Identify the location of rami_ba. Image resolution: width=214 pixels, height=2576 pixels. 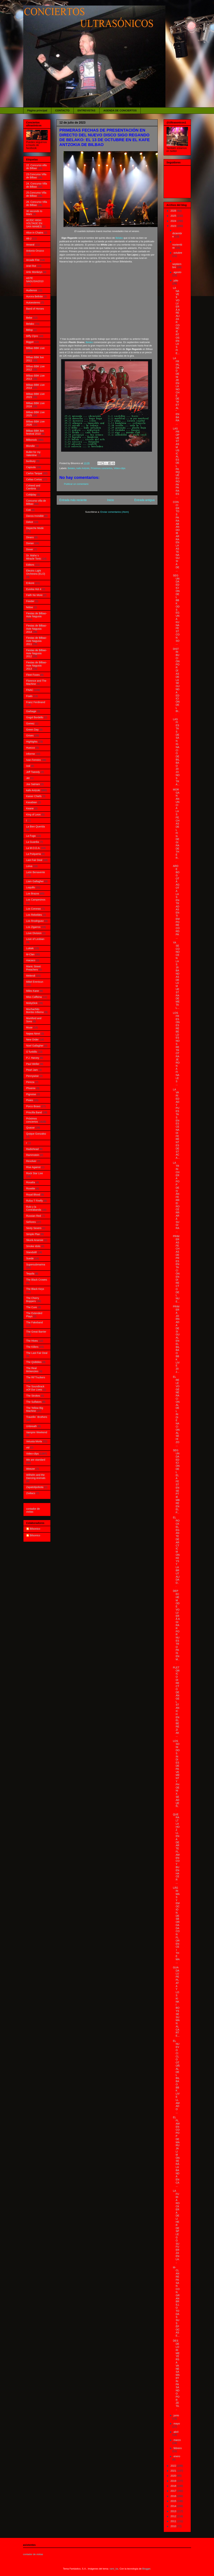
(113, 2568).